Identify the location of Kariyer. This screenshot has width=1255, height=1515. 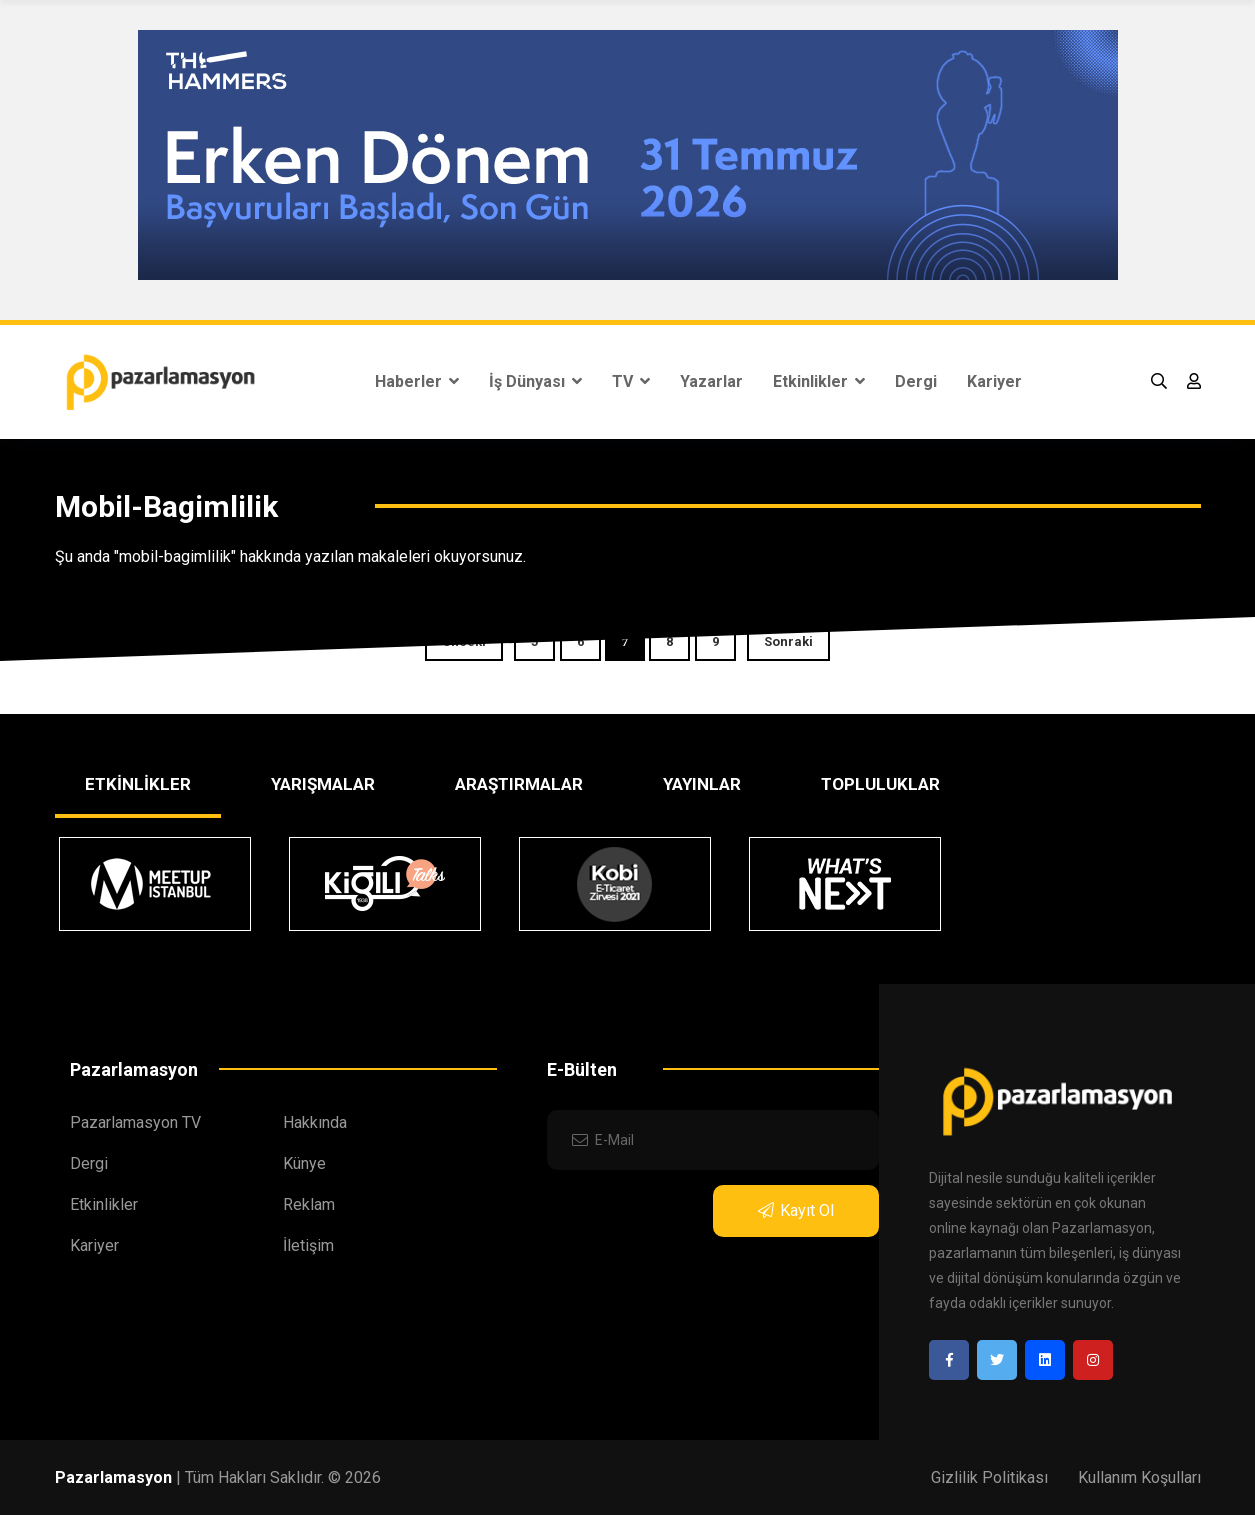
(994, 381).